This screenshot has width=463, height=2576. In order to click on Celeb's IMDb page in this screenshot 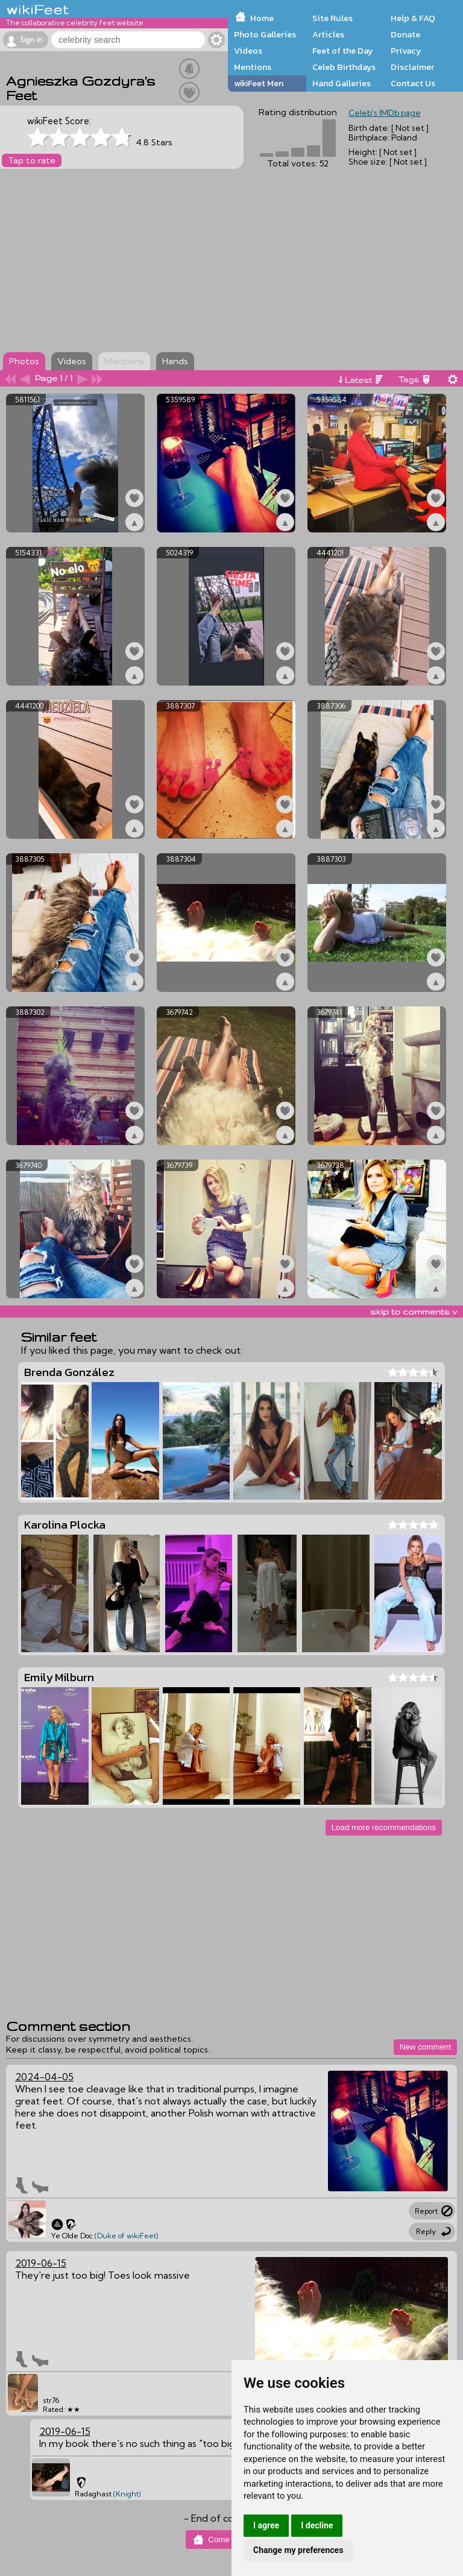, I will do `click(384, 113)`.